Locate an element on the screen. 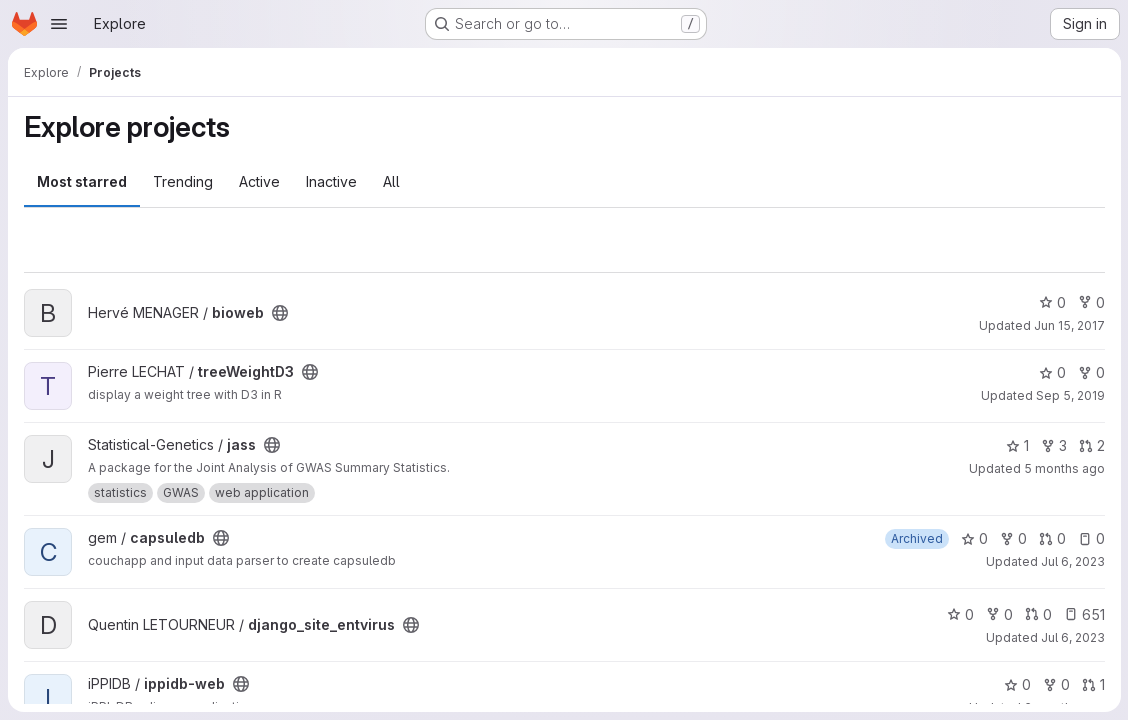  0 [ippidb-web has 0 stars] is located at coordinates (1016, 684).